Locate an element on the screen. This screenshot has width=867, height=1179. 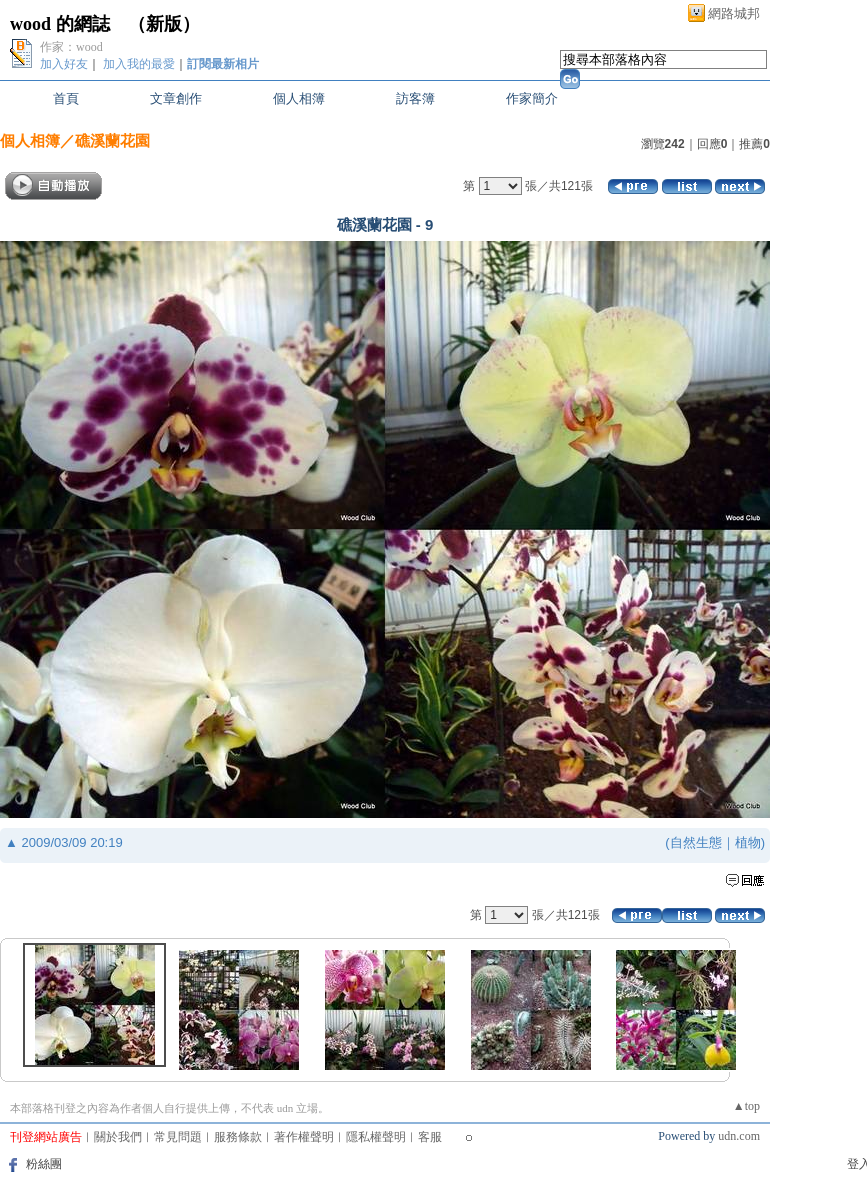
客服 is located at coordinates (430, 1137).